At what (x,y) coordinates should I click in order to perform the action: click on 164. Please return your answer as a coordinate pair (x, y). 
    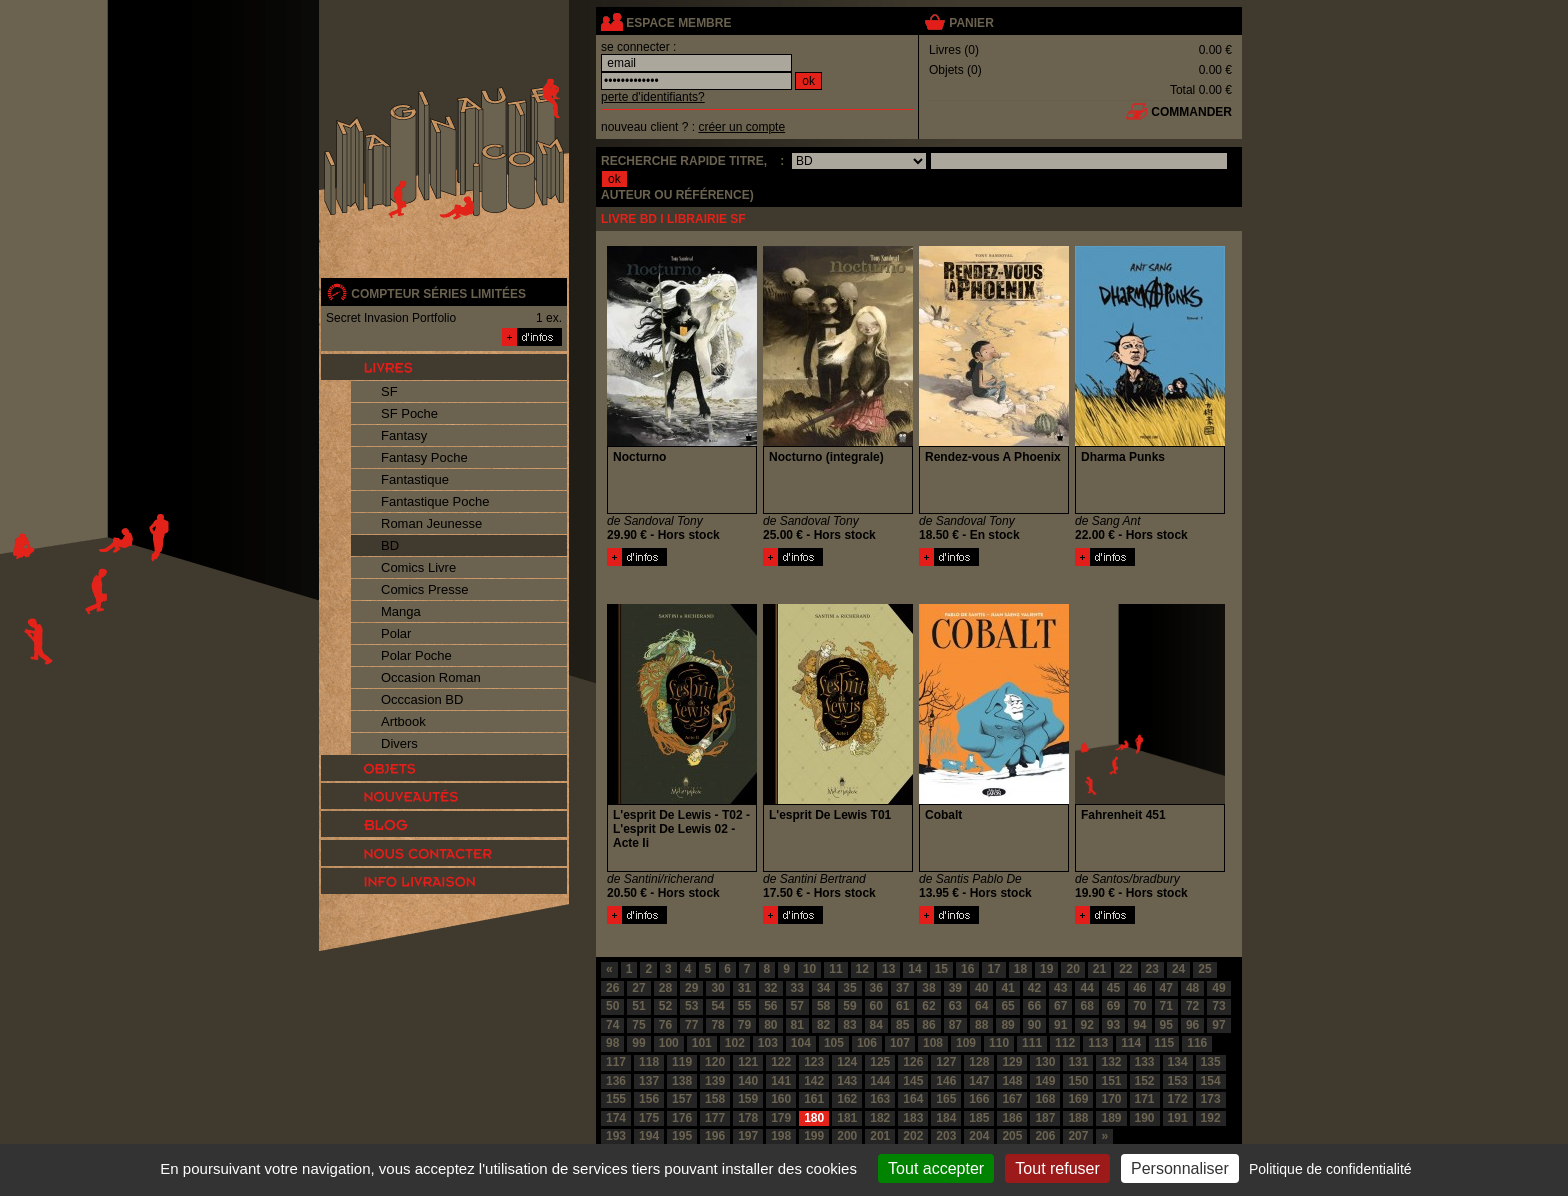
    Looking at the image, I should click on (913, 1099).